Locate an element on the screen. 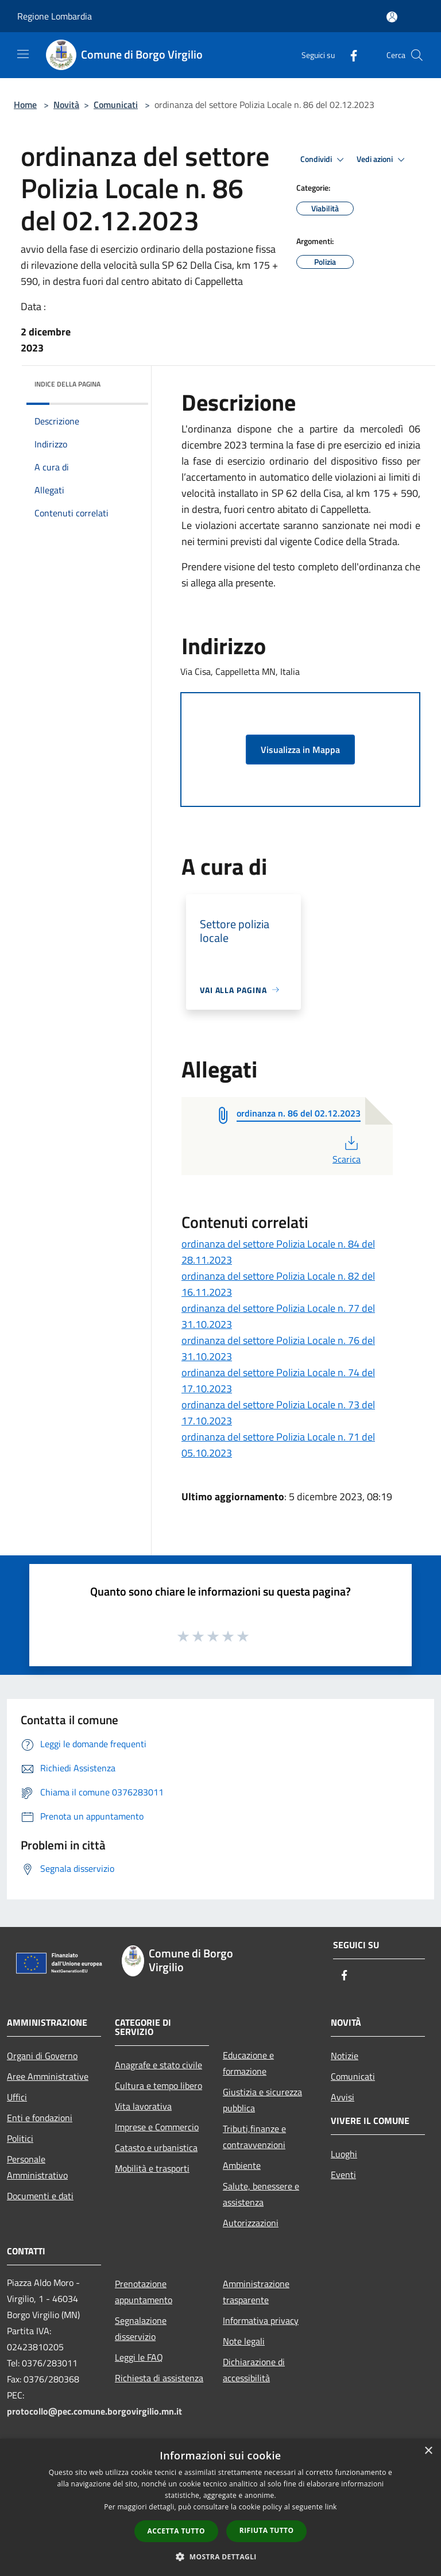  Aree Amministrative is located at coordinates (47, 2076).